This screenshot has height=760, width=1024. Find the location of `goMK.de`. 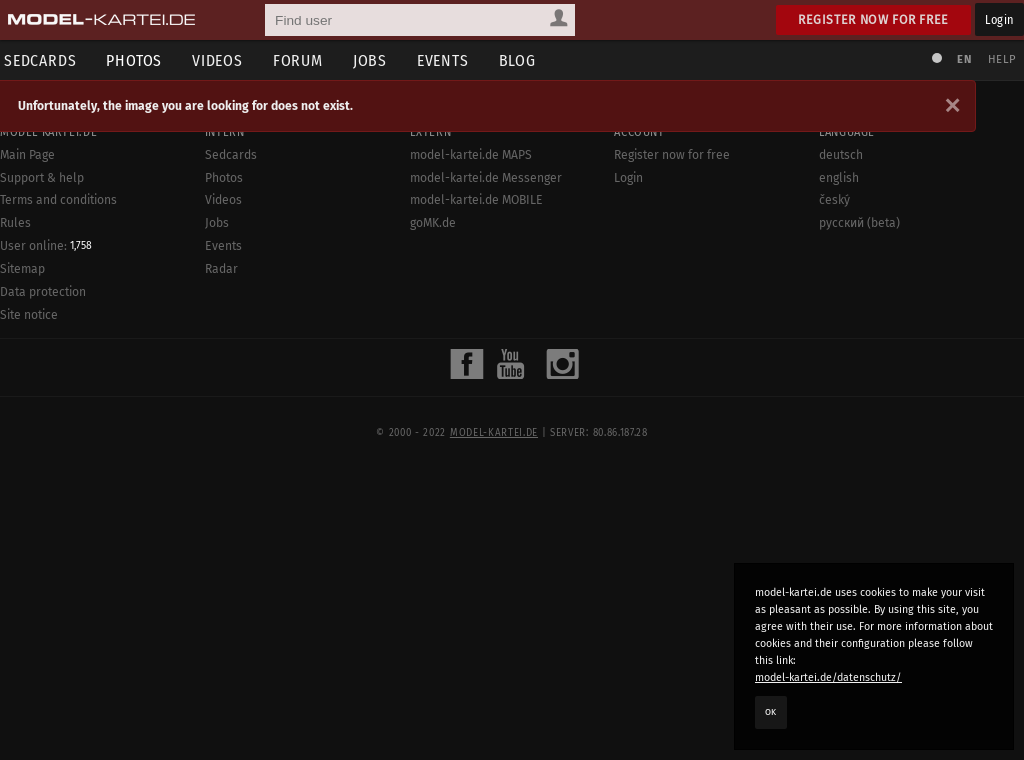

goMK.de is located at coordinates (433, 223).